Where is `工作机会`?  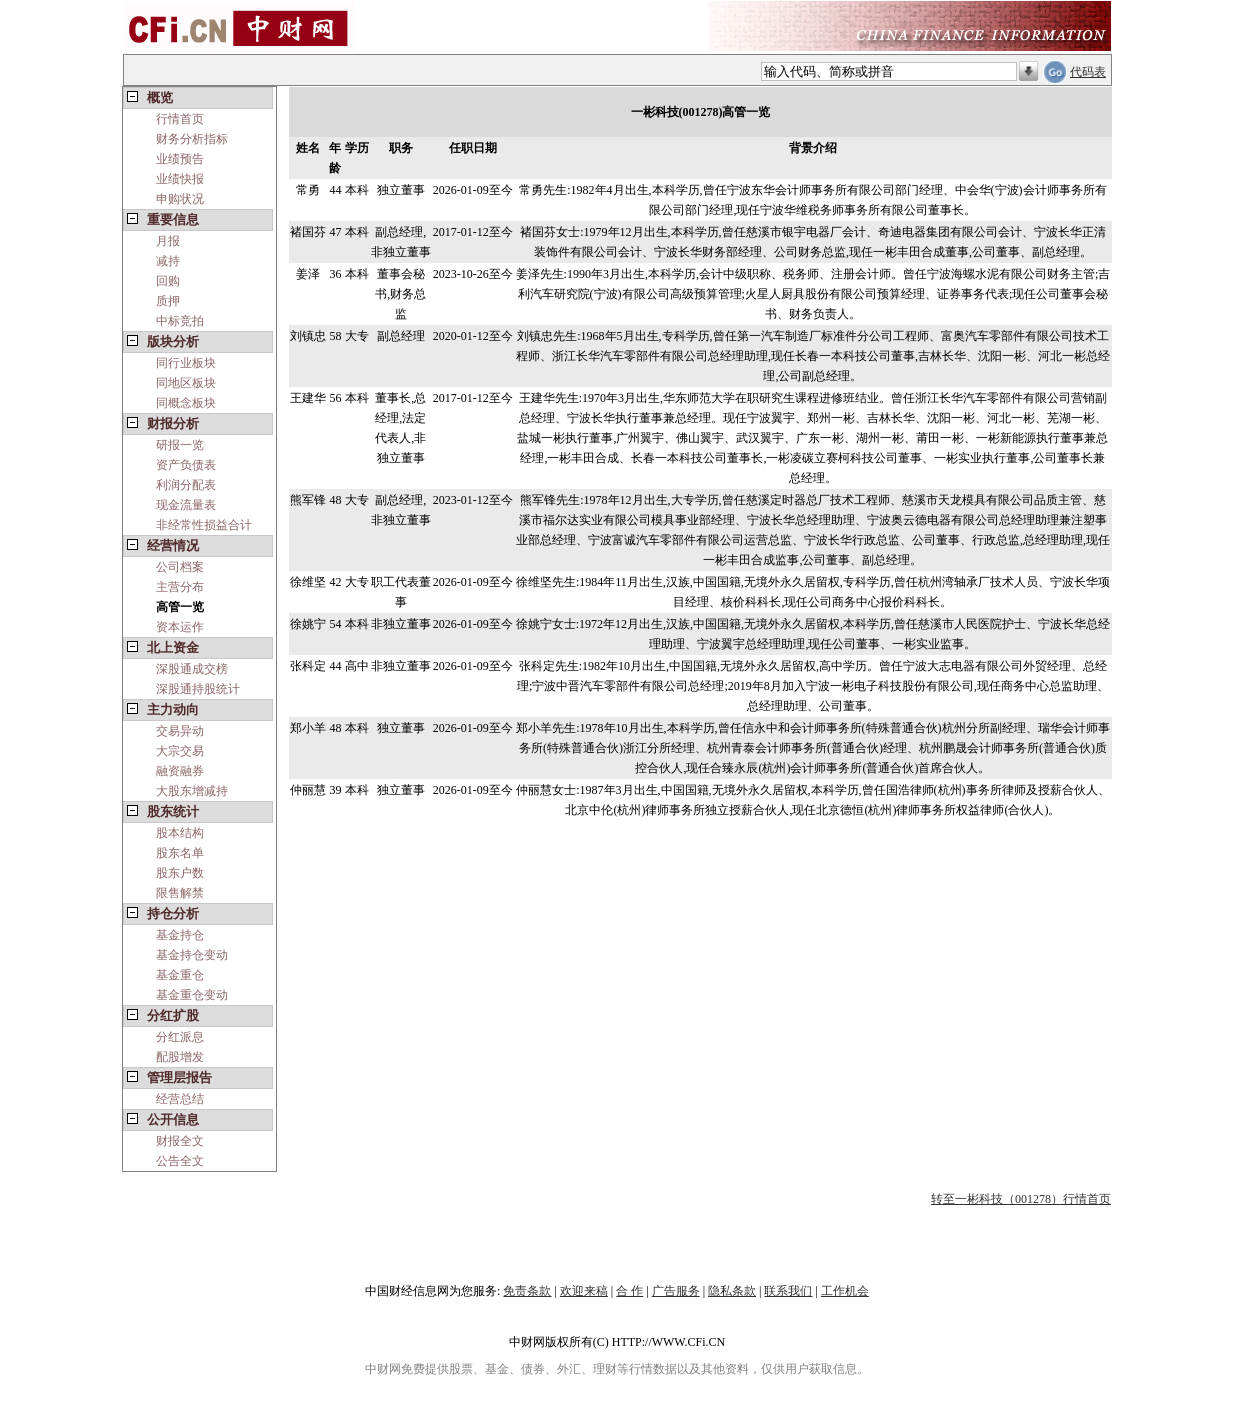
工作机会 is located at coordinates (845, 1291).